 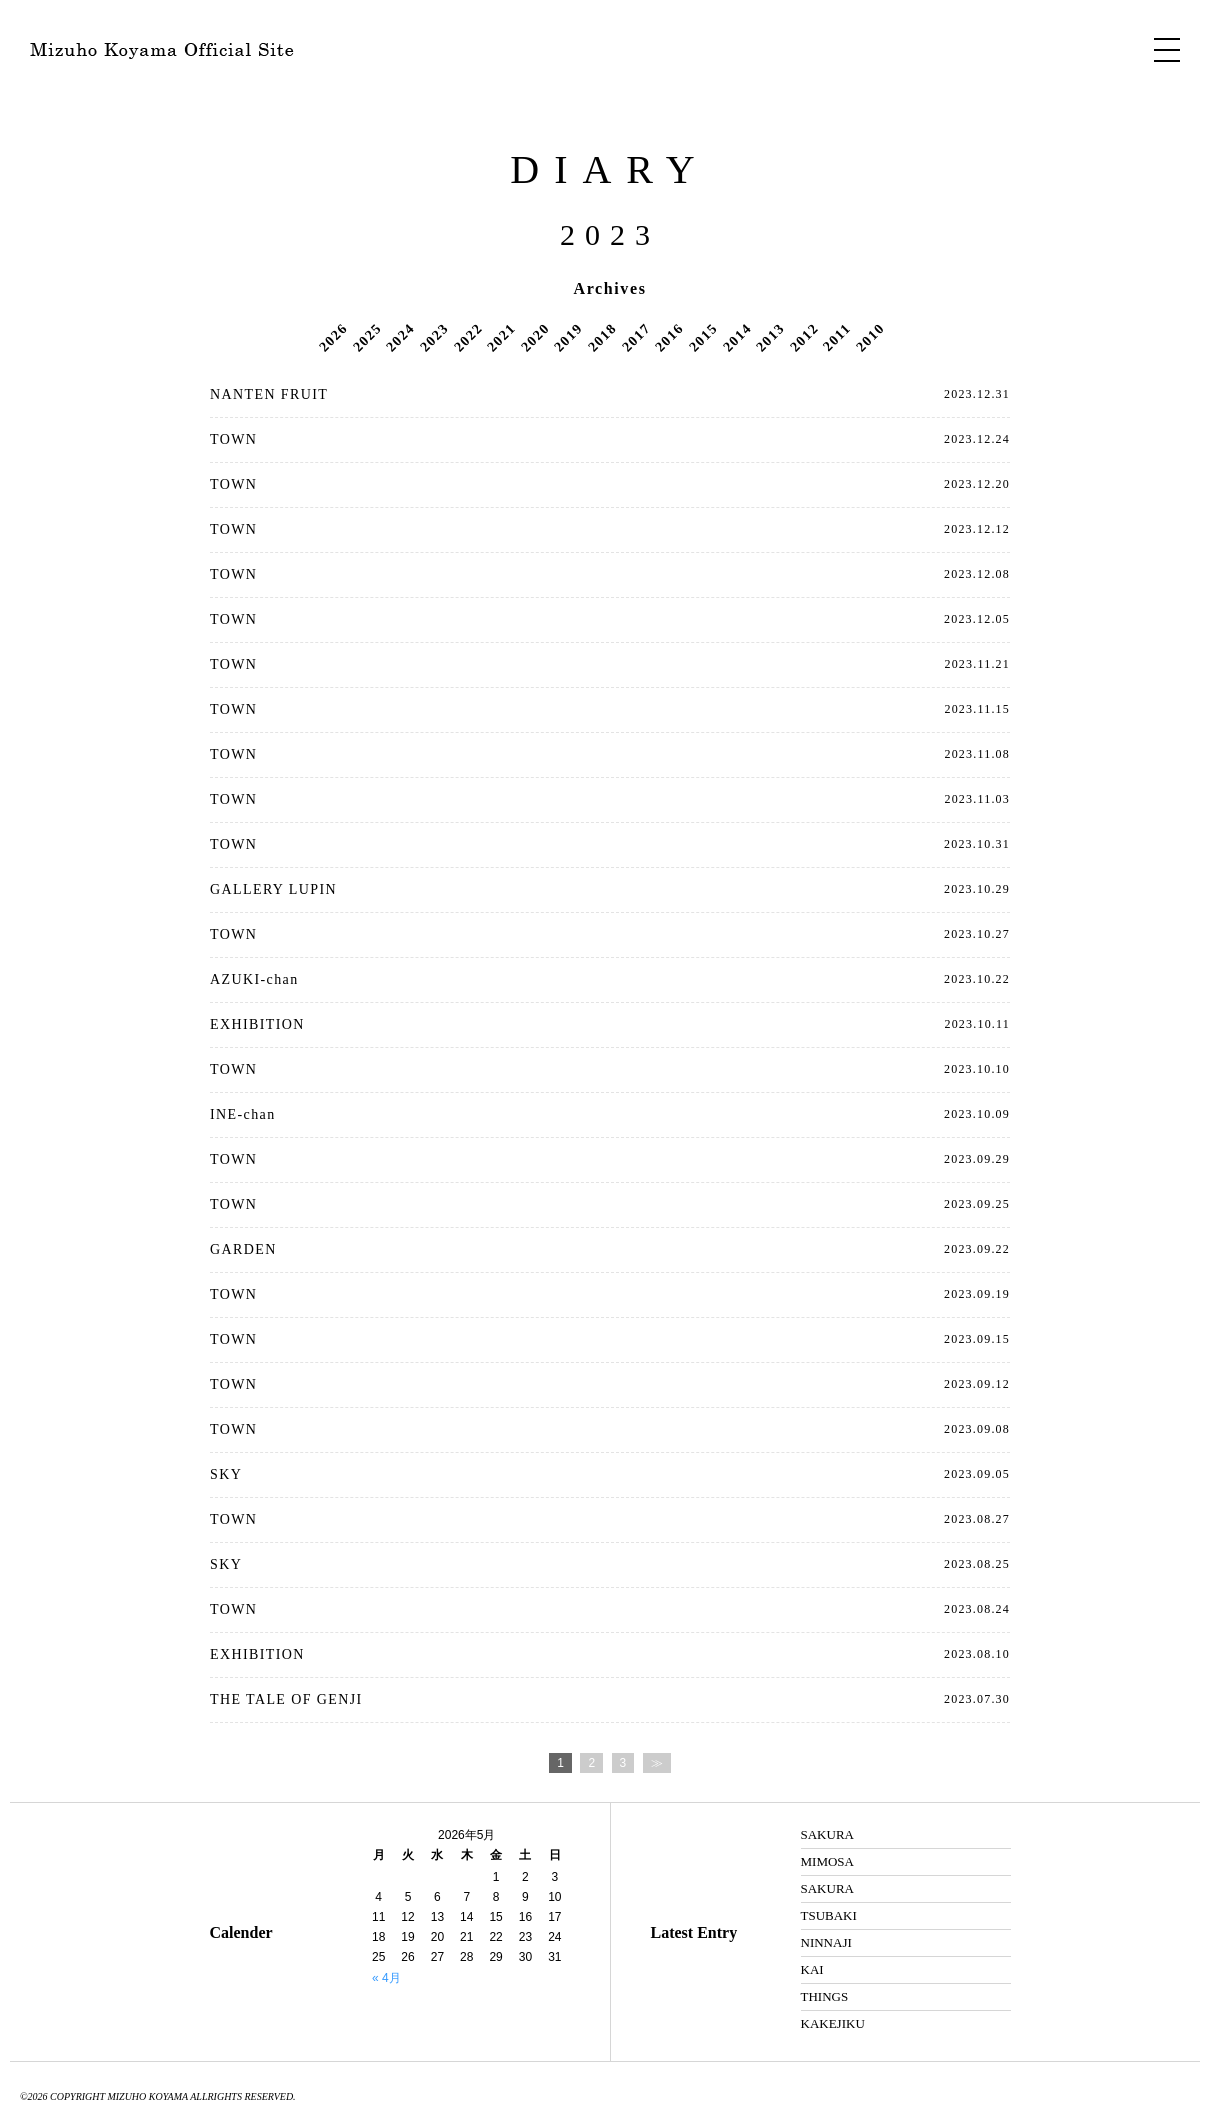 What do you see at coordinates (401, 337) in the screenshot?
I see `2024` at bounding box center [401, 337].